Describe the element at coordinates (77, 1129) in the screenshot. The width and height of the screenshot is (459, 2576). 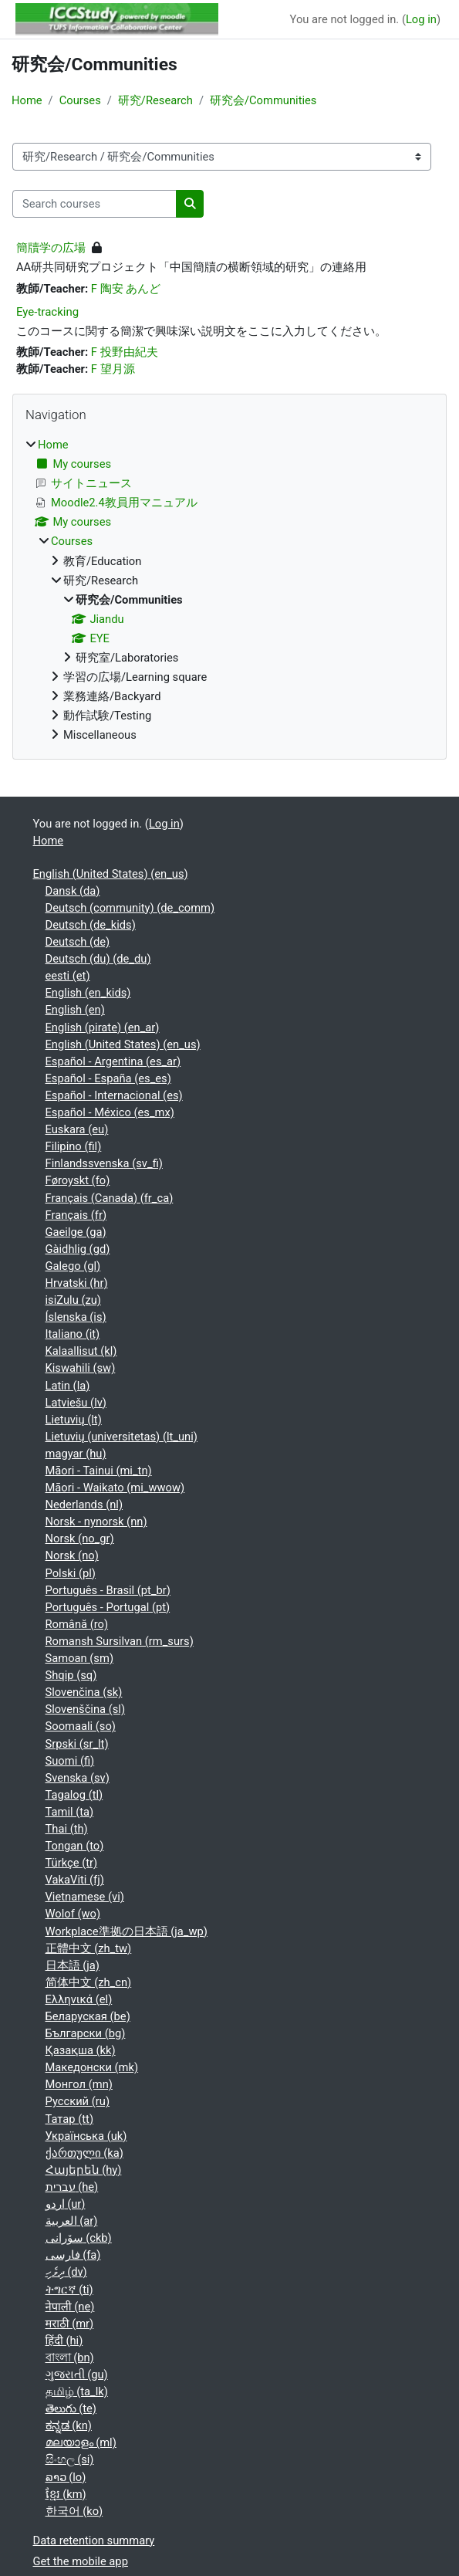
I see `Euskara ‎(eu)‎` at that location.